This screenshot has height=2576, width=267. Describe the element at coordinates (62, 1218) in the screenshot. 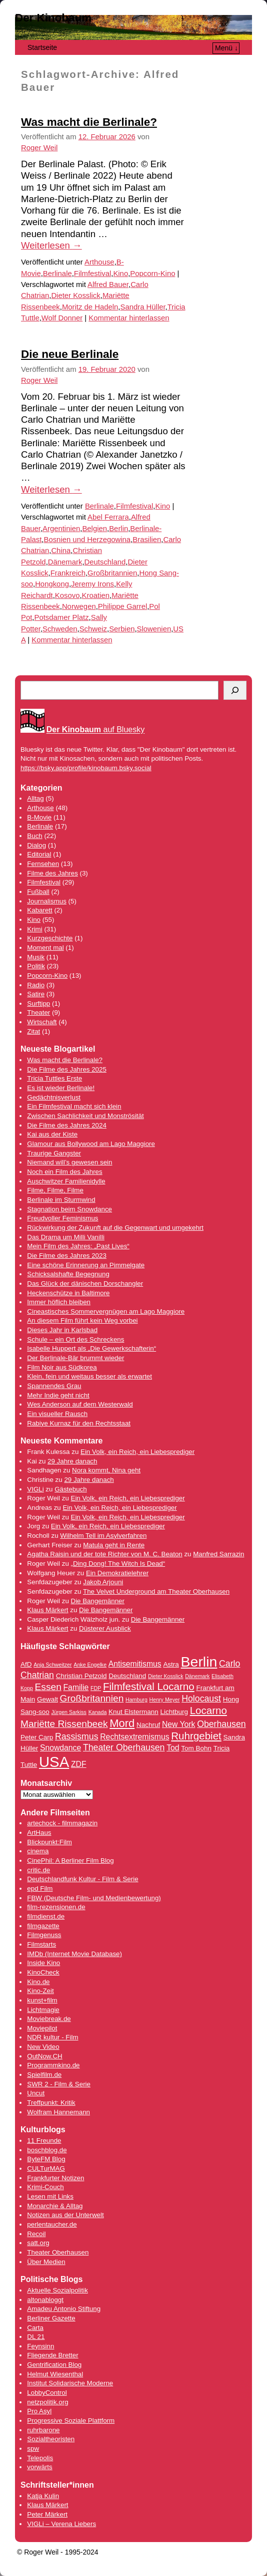

I see `Freudvoller Feminismus` at that location.